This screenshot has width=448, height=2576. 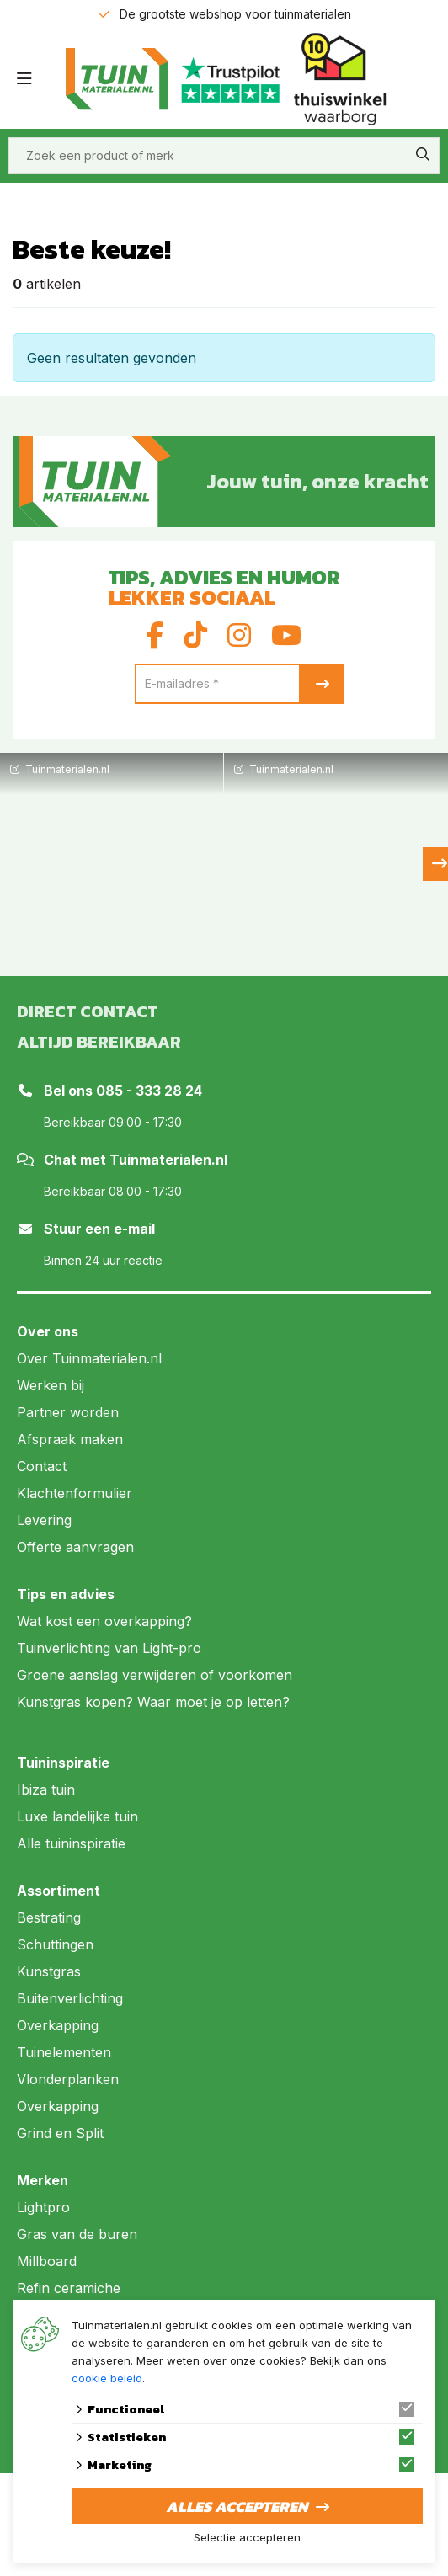 What do you see at coordinates (75, 1547) in the screenshot?
I see `Offerte aanvragen` at bounding box center [75, 1547].